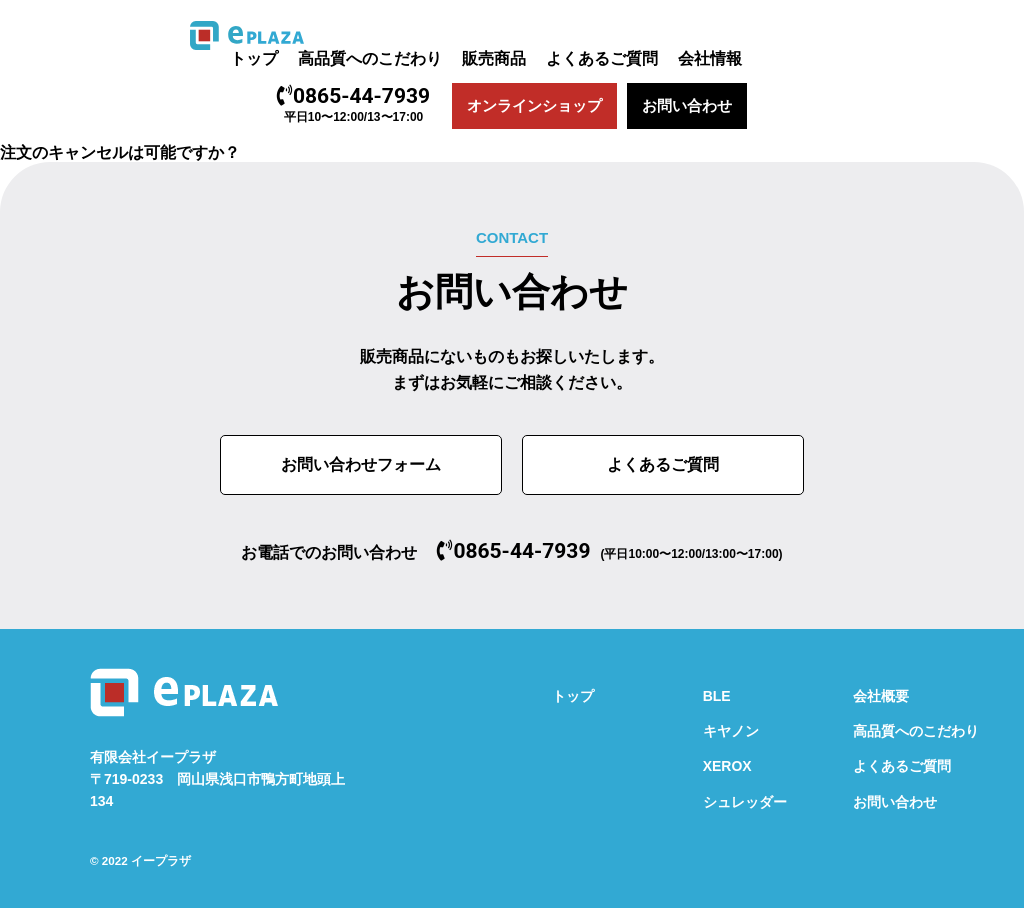  I want to click on BLE, so click(717, 696).